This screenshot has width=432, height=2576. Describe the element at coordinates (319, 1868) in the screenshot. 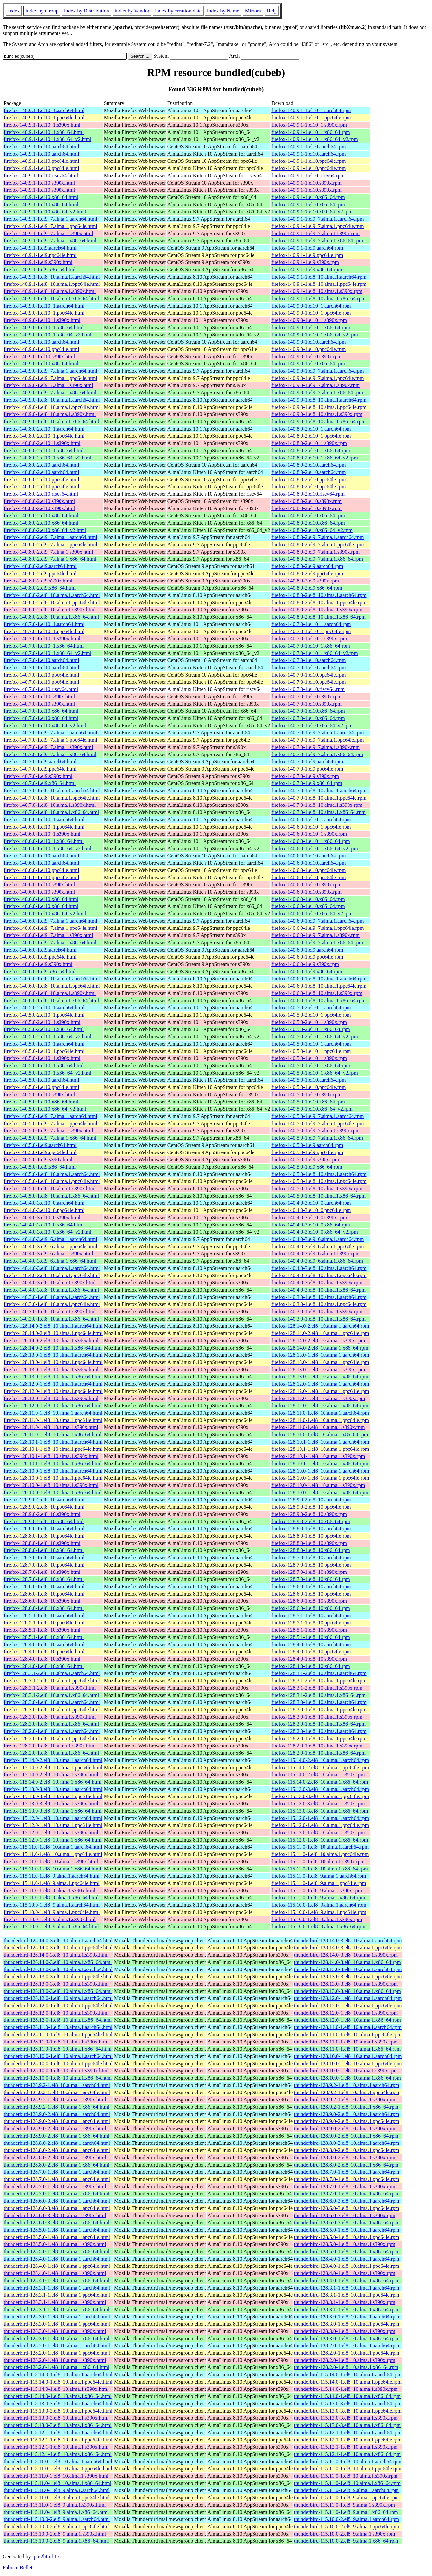

I see `firefox-115.11.0-1.el8_10.alma.1.x86_64.rpm` at that location.